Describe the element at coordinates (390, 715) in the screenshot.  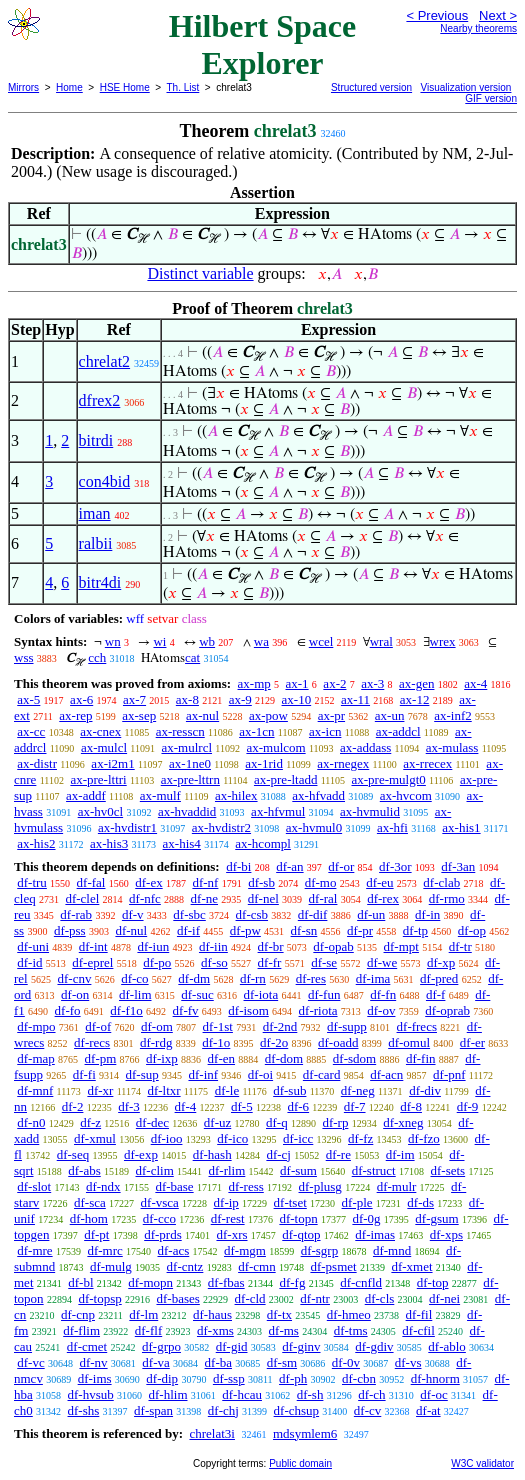
I see `ax-un` at that location.